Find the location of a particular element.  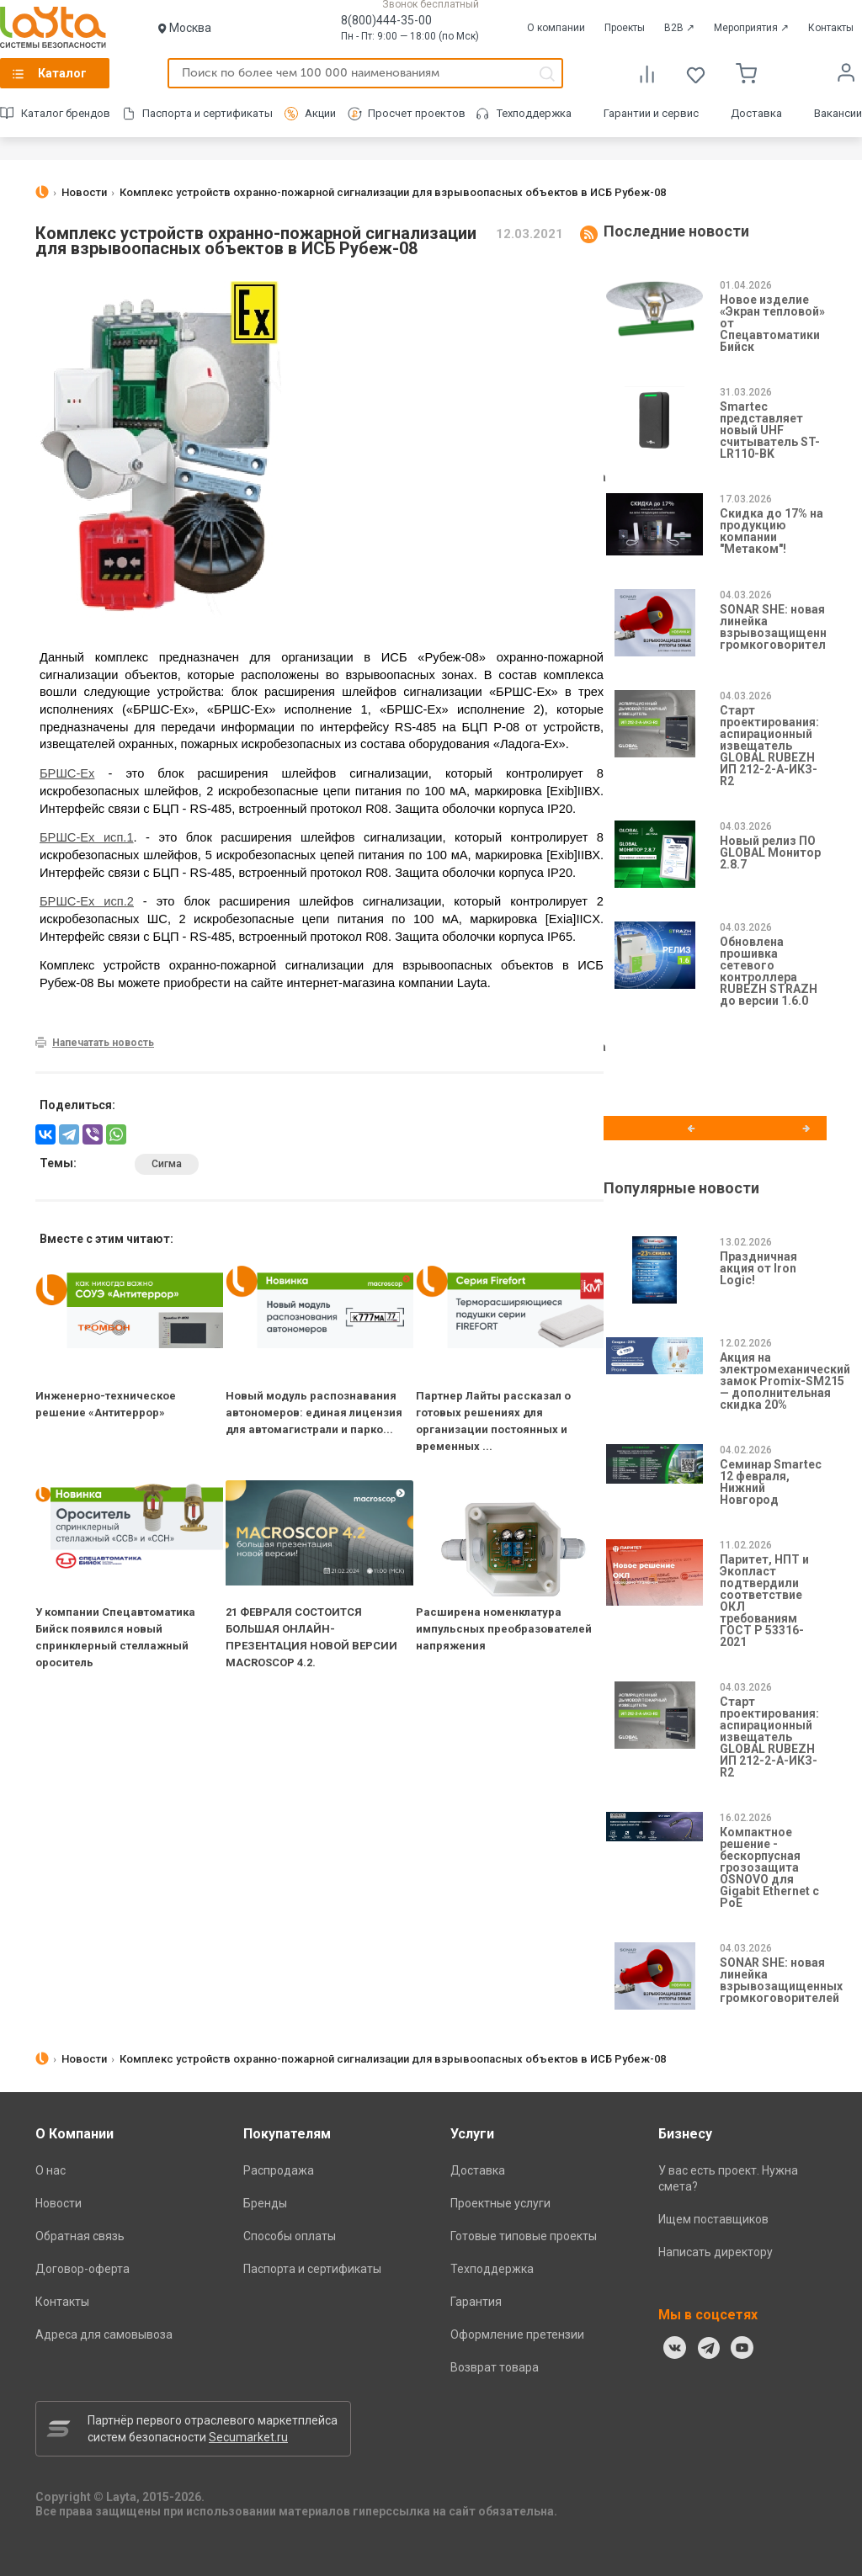

Smartec представляет новый UHF считыватель ST-LR110-BK is located at coordinates (770, 430).